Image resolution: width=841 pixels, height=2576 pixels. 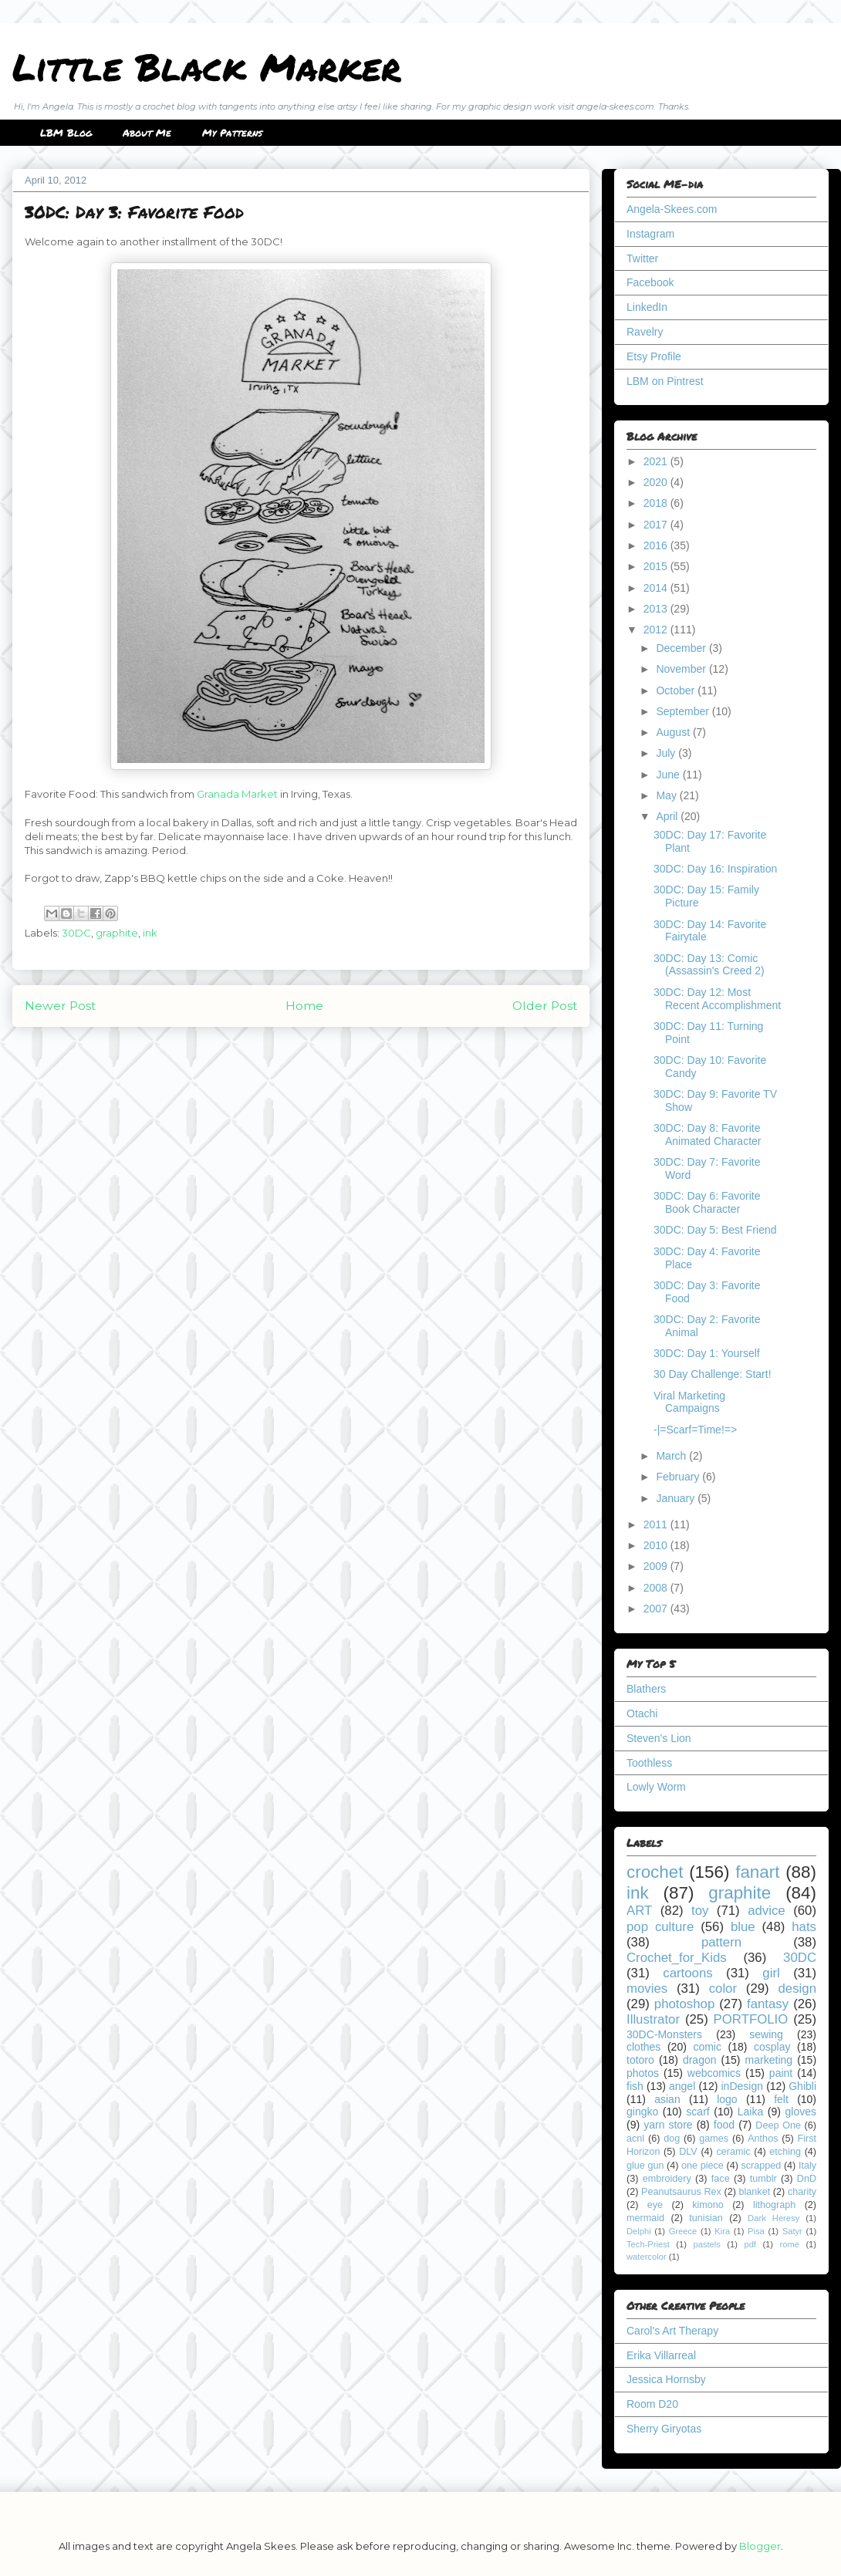 What do you see at coordinates (635, 2138) in the screenshot?
I see `acnl` at bounding box center [635, 2138].